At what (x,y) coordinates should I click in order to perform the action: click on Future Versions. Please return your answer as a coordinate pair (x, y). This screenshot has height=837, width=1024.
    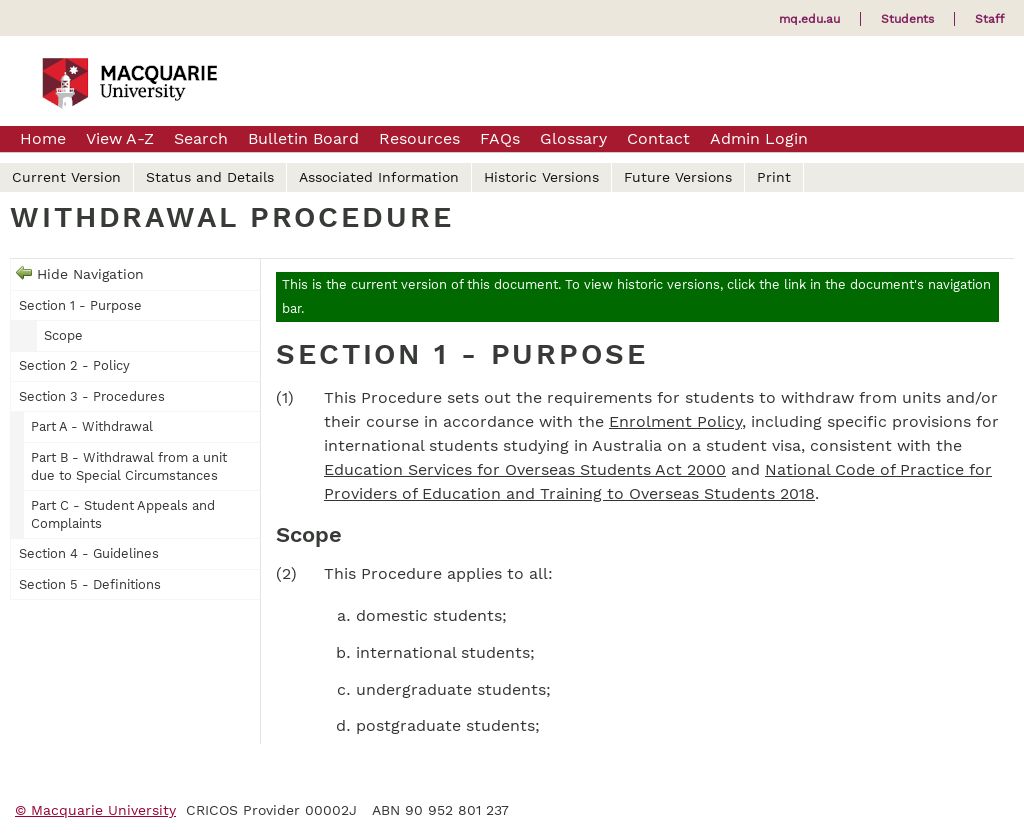
    Looking at the image, I should click on (678, 177).